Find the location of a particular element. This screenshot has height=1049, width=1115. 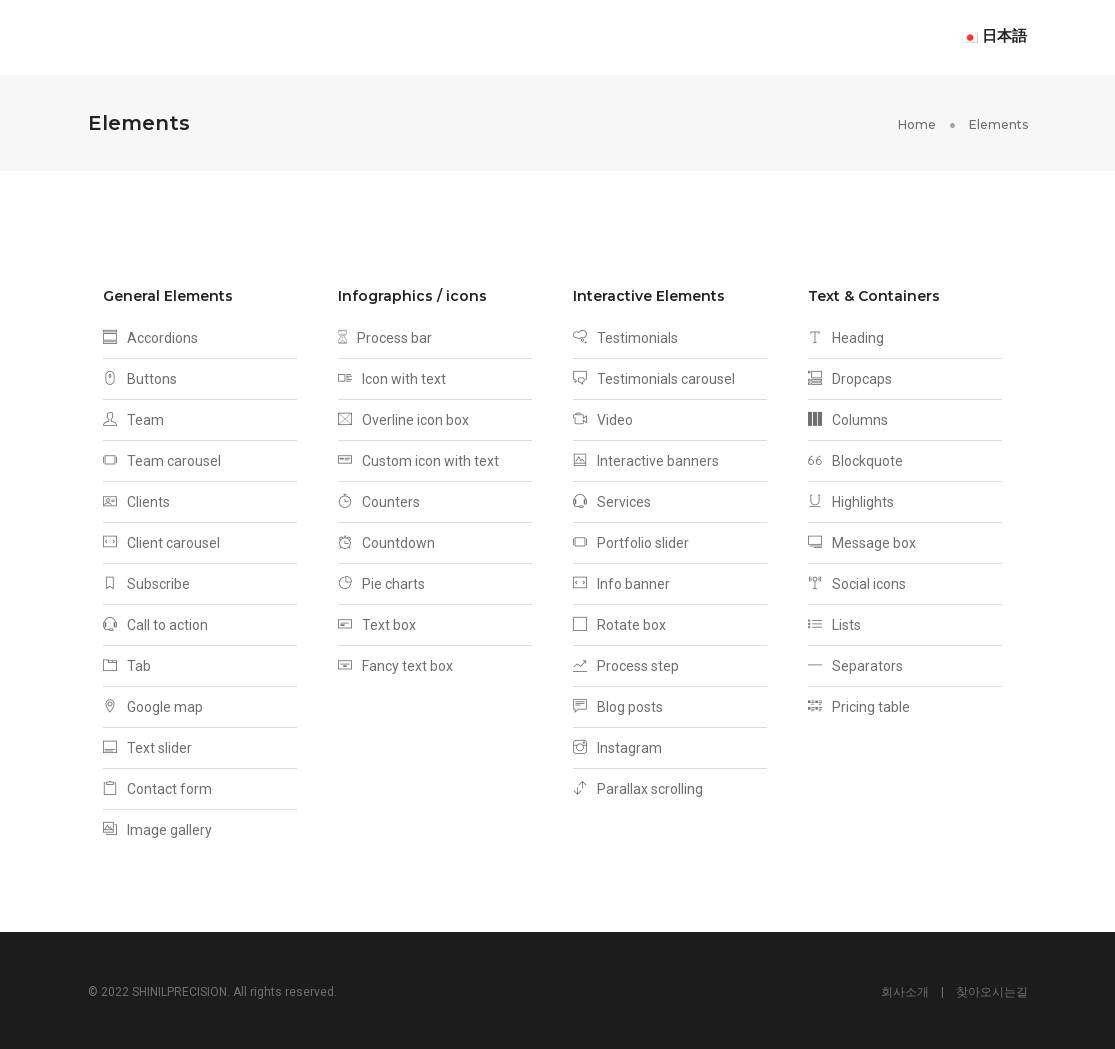

Text box is located at coordinates (377, 622).